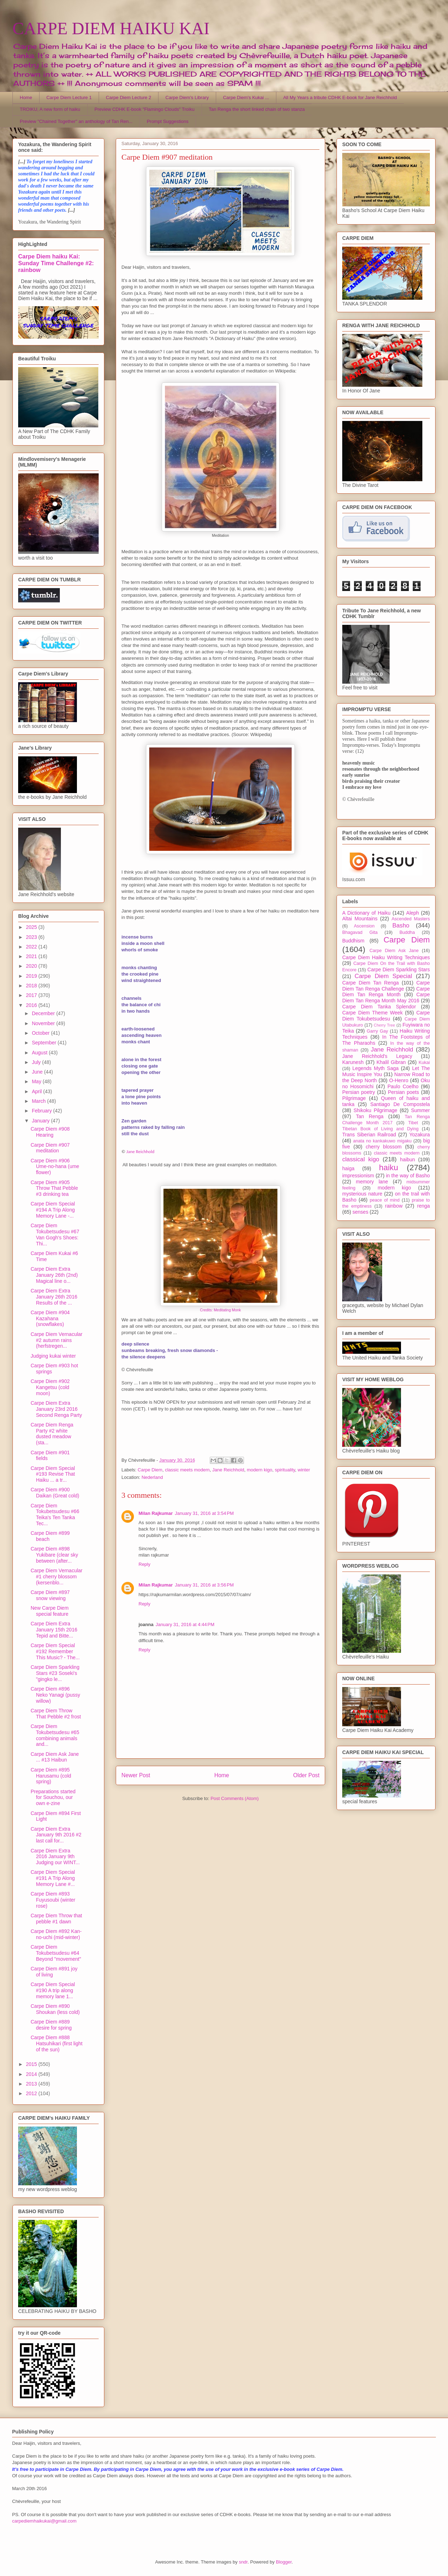 The image size is (448, 2576). What do you see at coordinates (55, 1514) in the screenshot?
I see `Carpe Diem Tokubetsudesu #66 Teika's Ten Tanka Tec...` at bounding box center [55, 1514].